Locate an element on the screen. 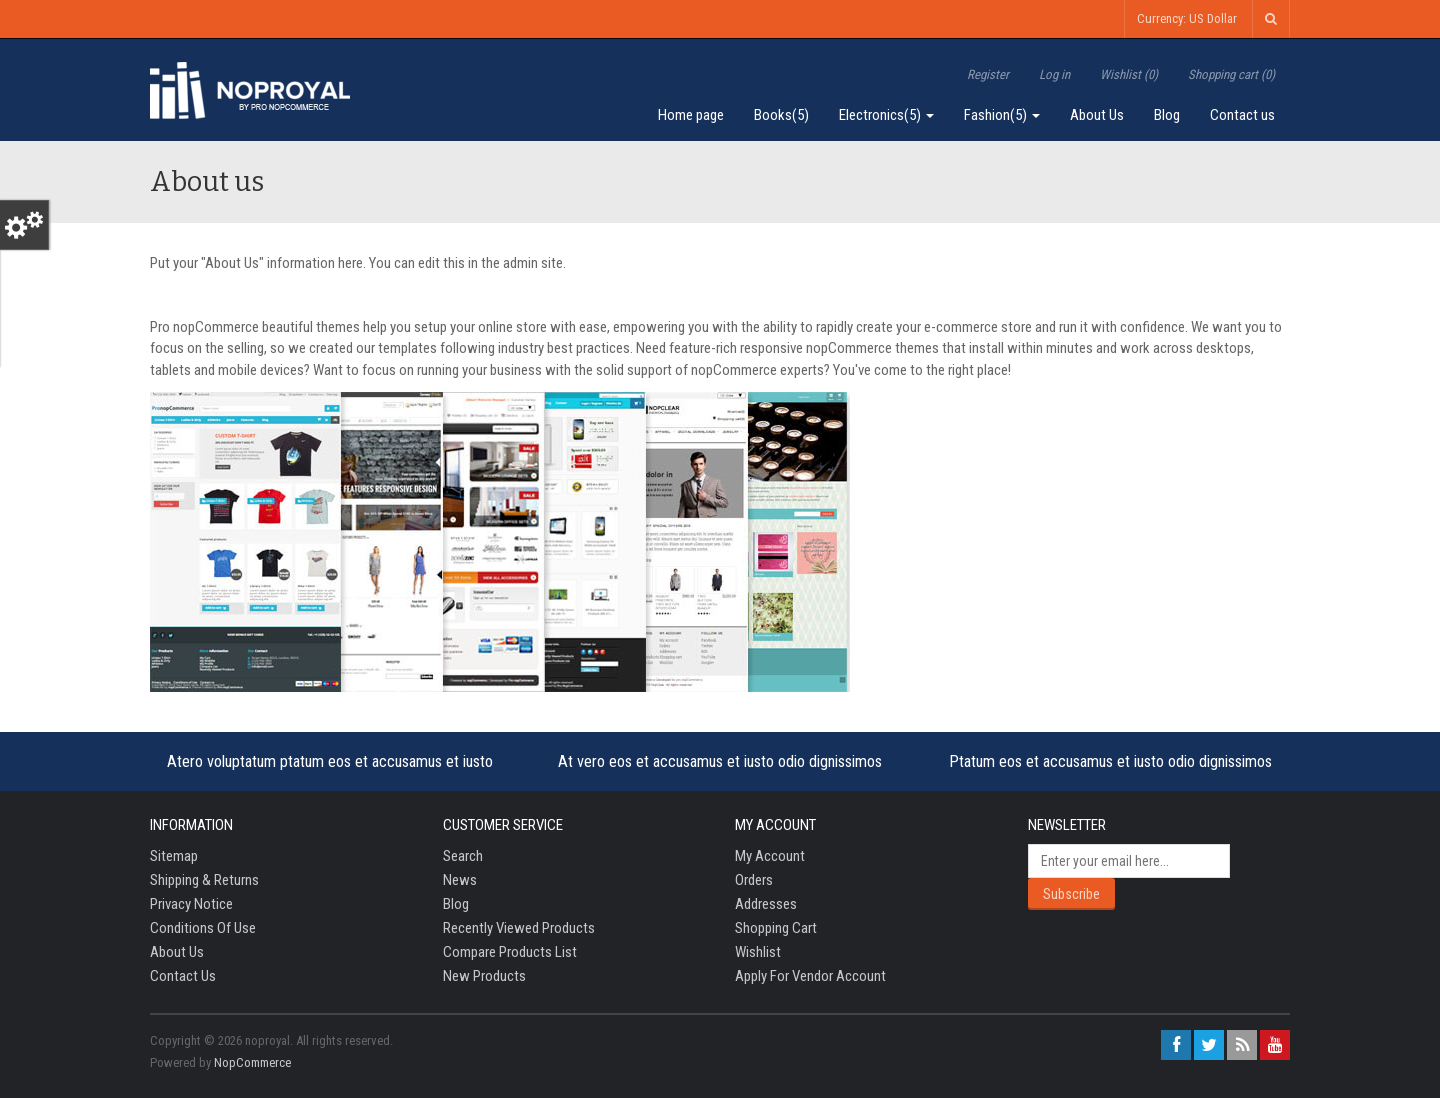  Conditions of Use is located at coordinates (203, 928).